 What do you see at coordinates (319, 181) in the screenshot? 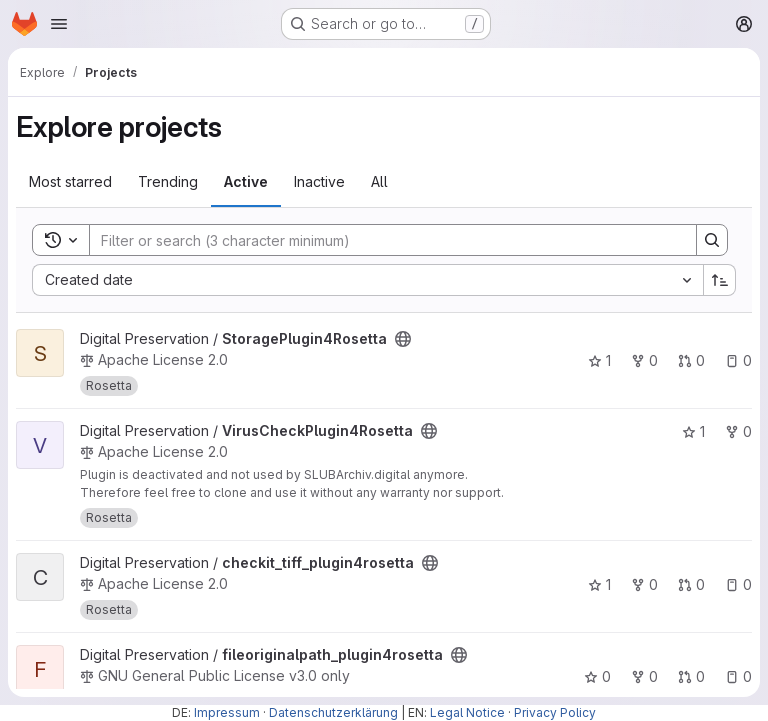
I see `Inactive [tab]` at bounding box center [319, 181].